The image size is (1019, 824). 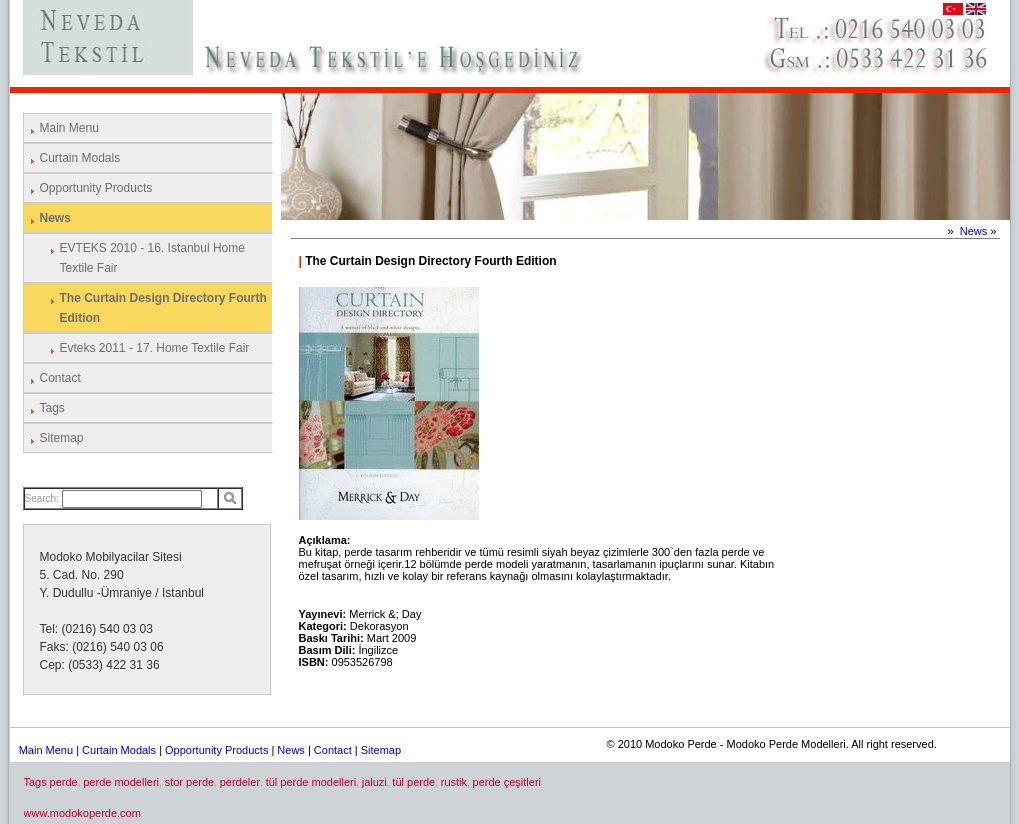 I want to click on Tags, so click(x=52, y=408).